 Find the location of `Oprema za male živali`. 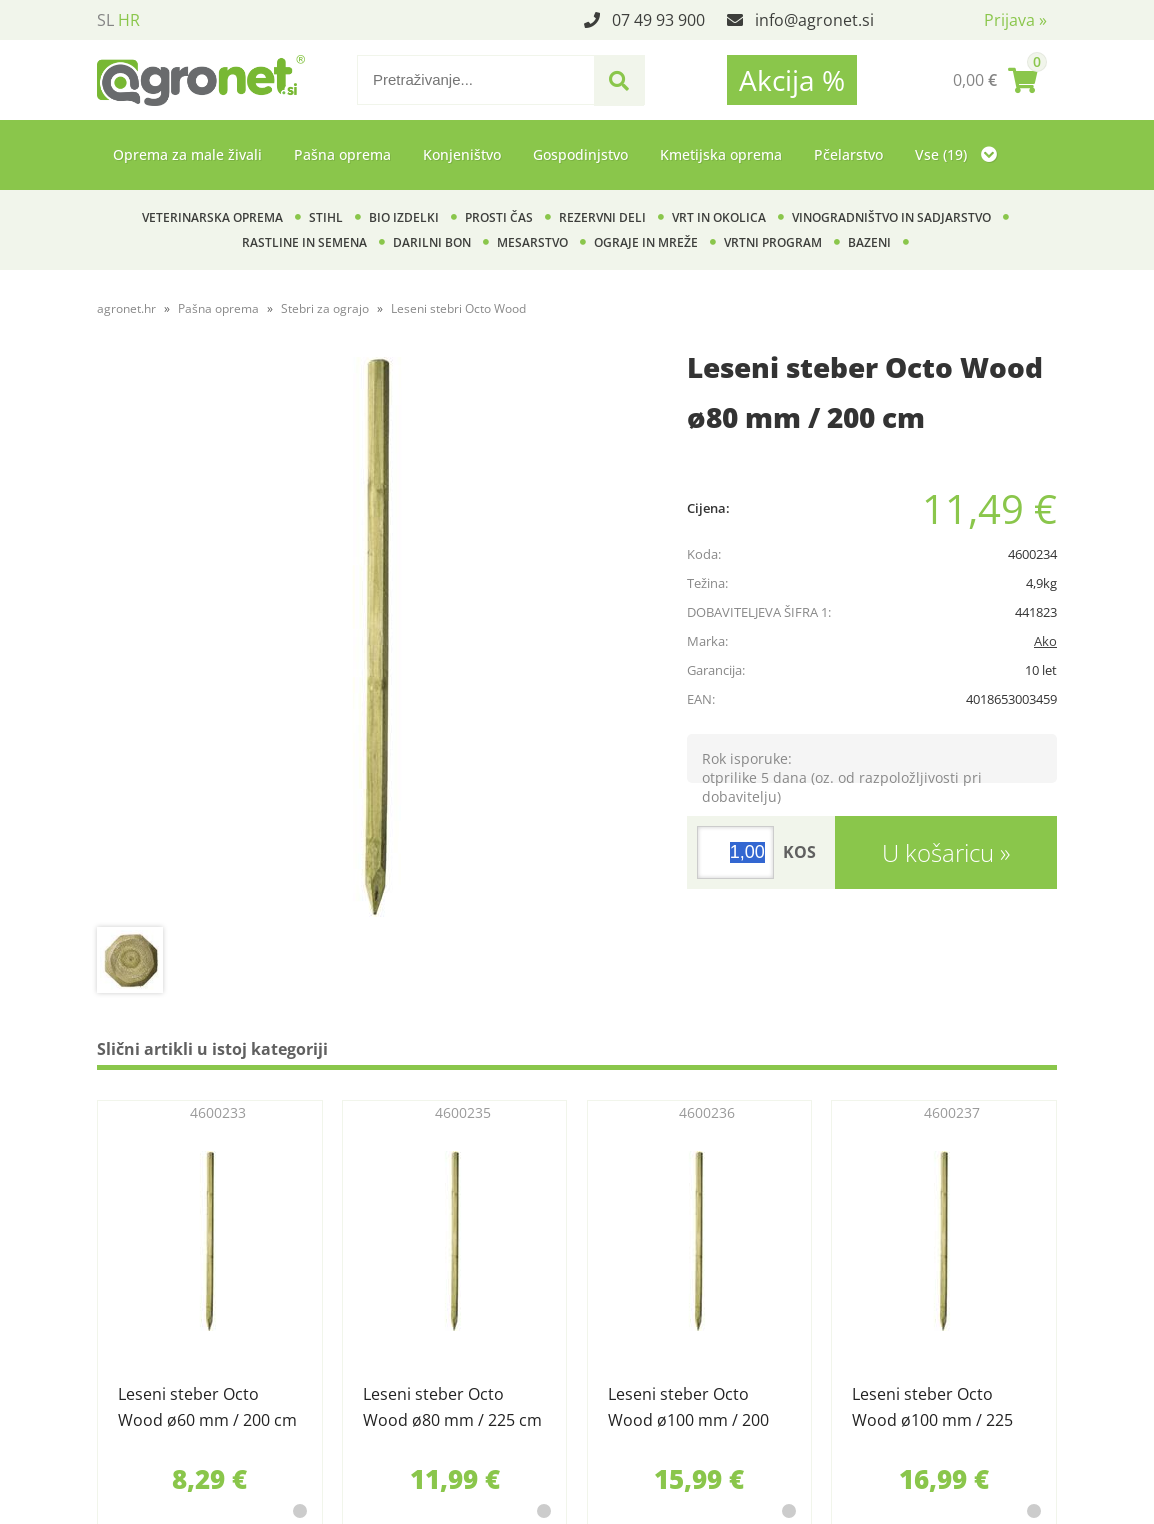

Oprema za male živali is located at coordinates (187, 154).